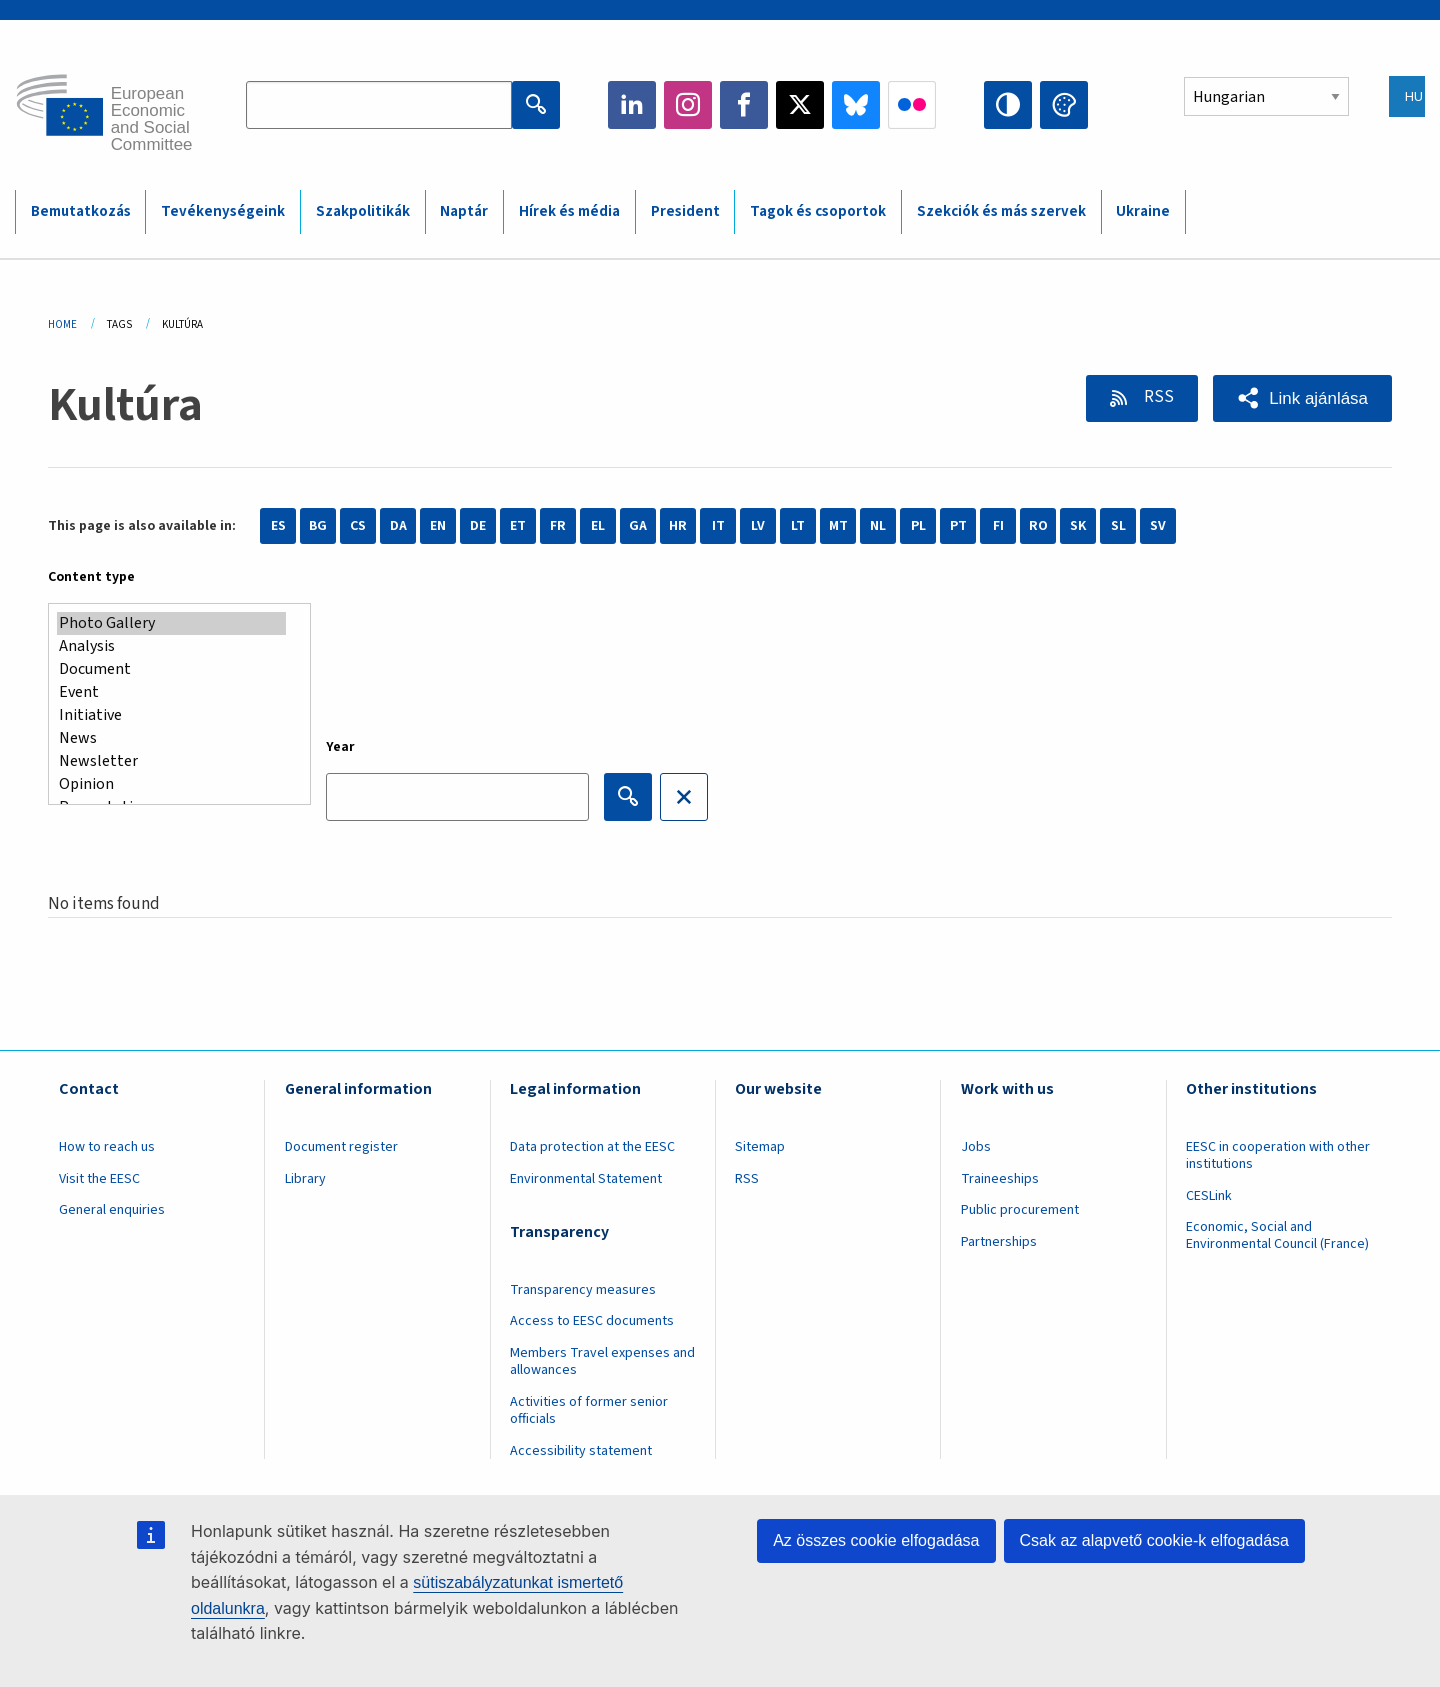 This screenshot has width=1440, height=1687. Describe the element at coordinates (171, 646) in the screenshot. I see `Analysis` at that location.